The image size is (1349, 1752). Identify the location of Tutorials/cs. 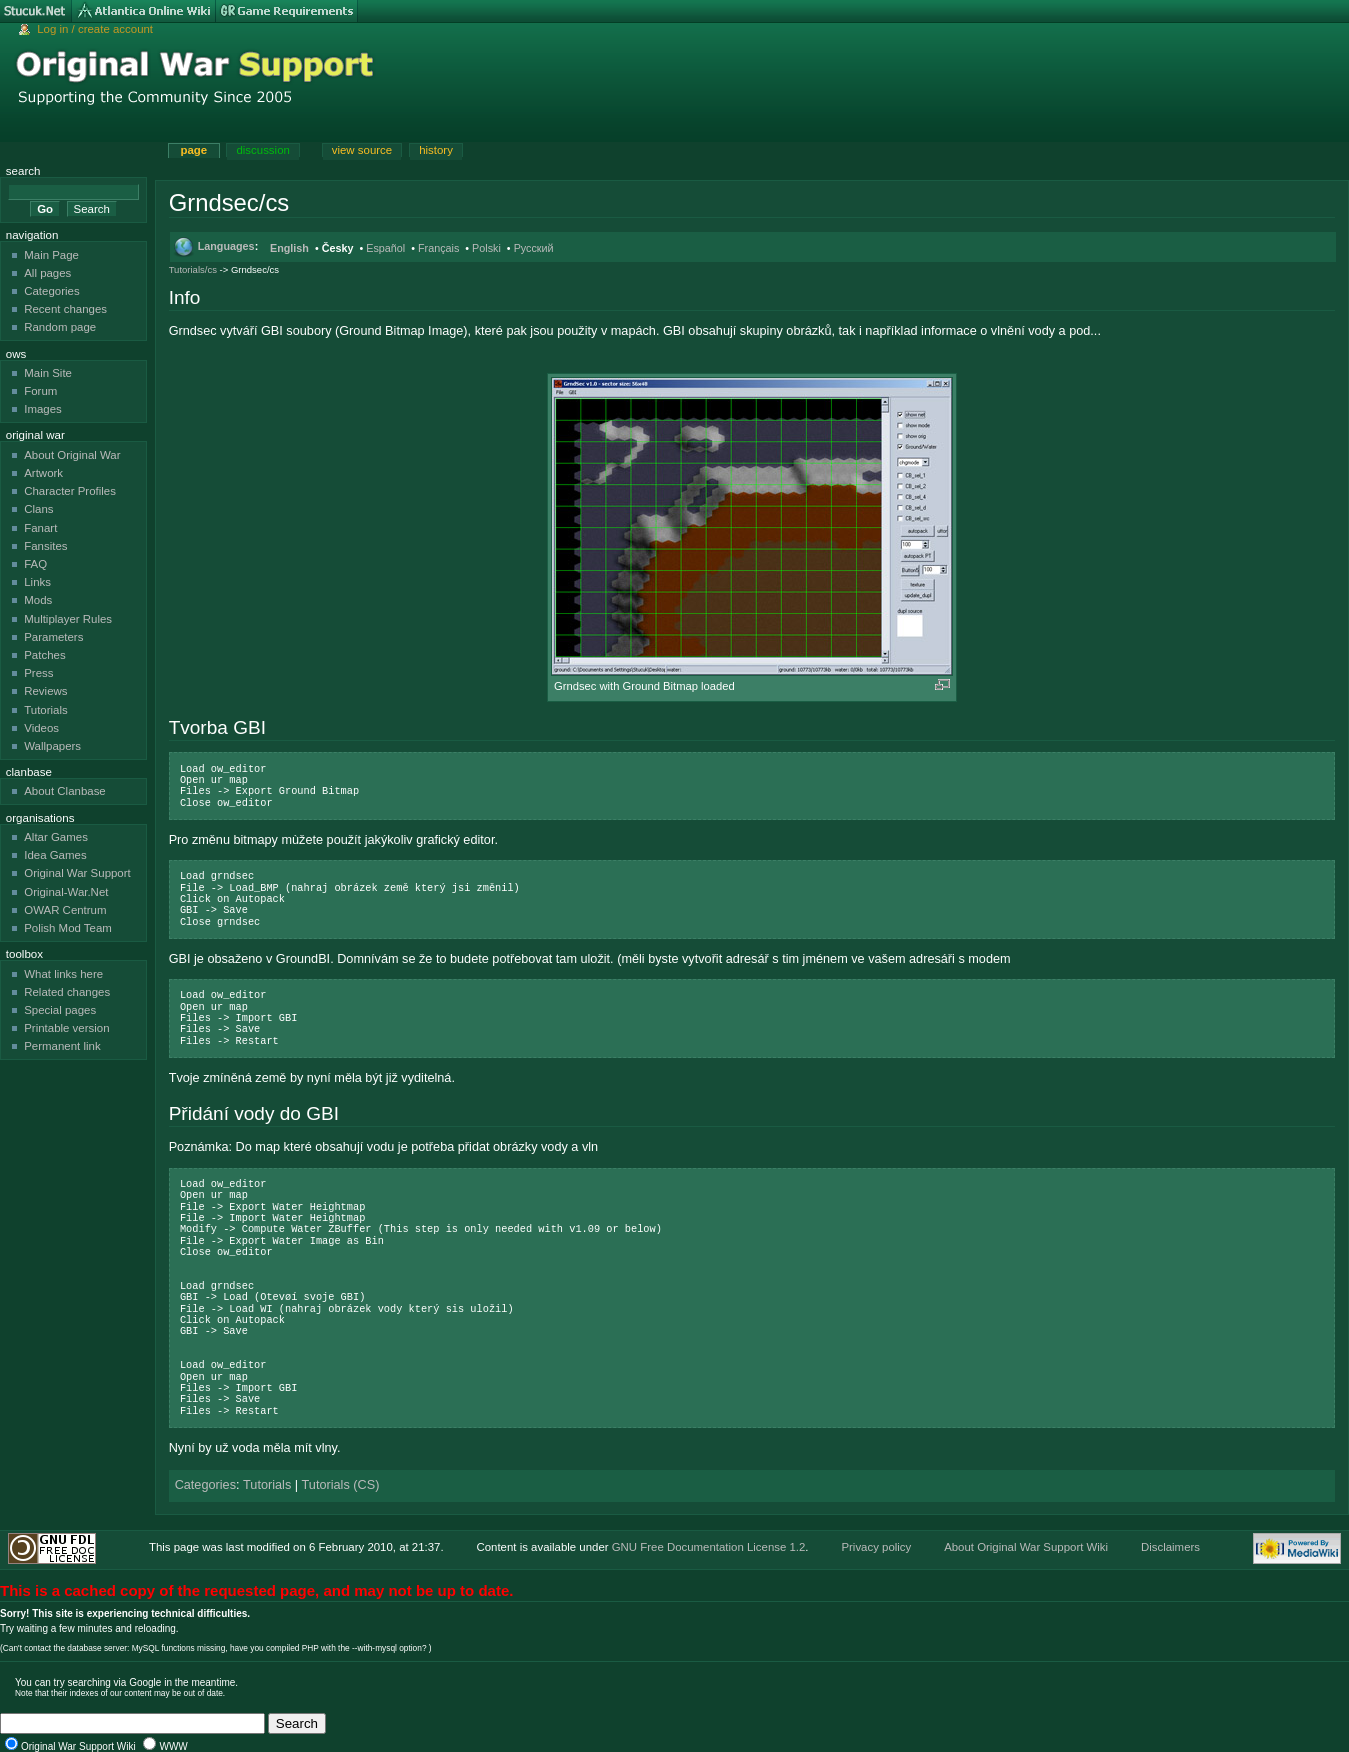
(193, 269).